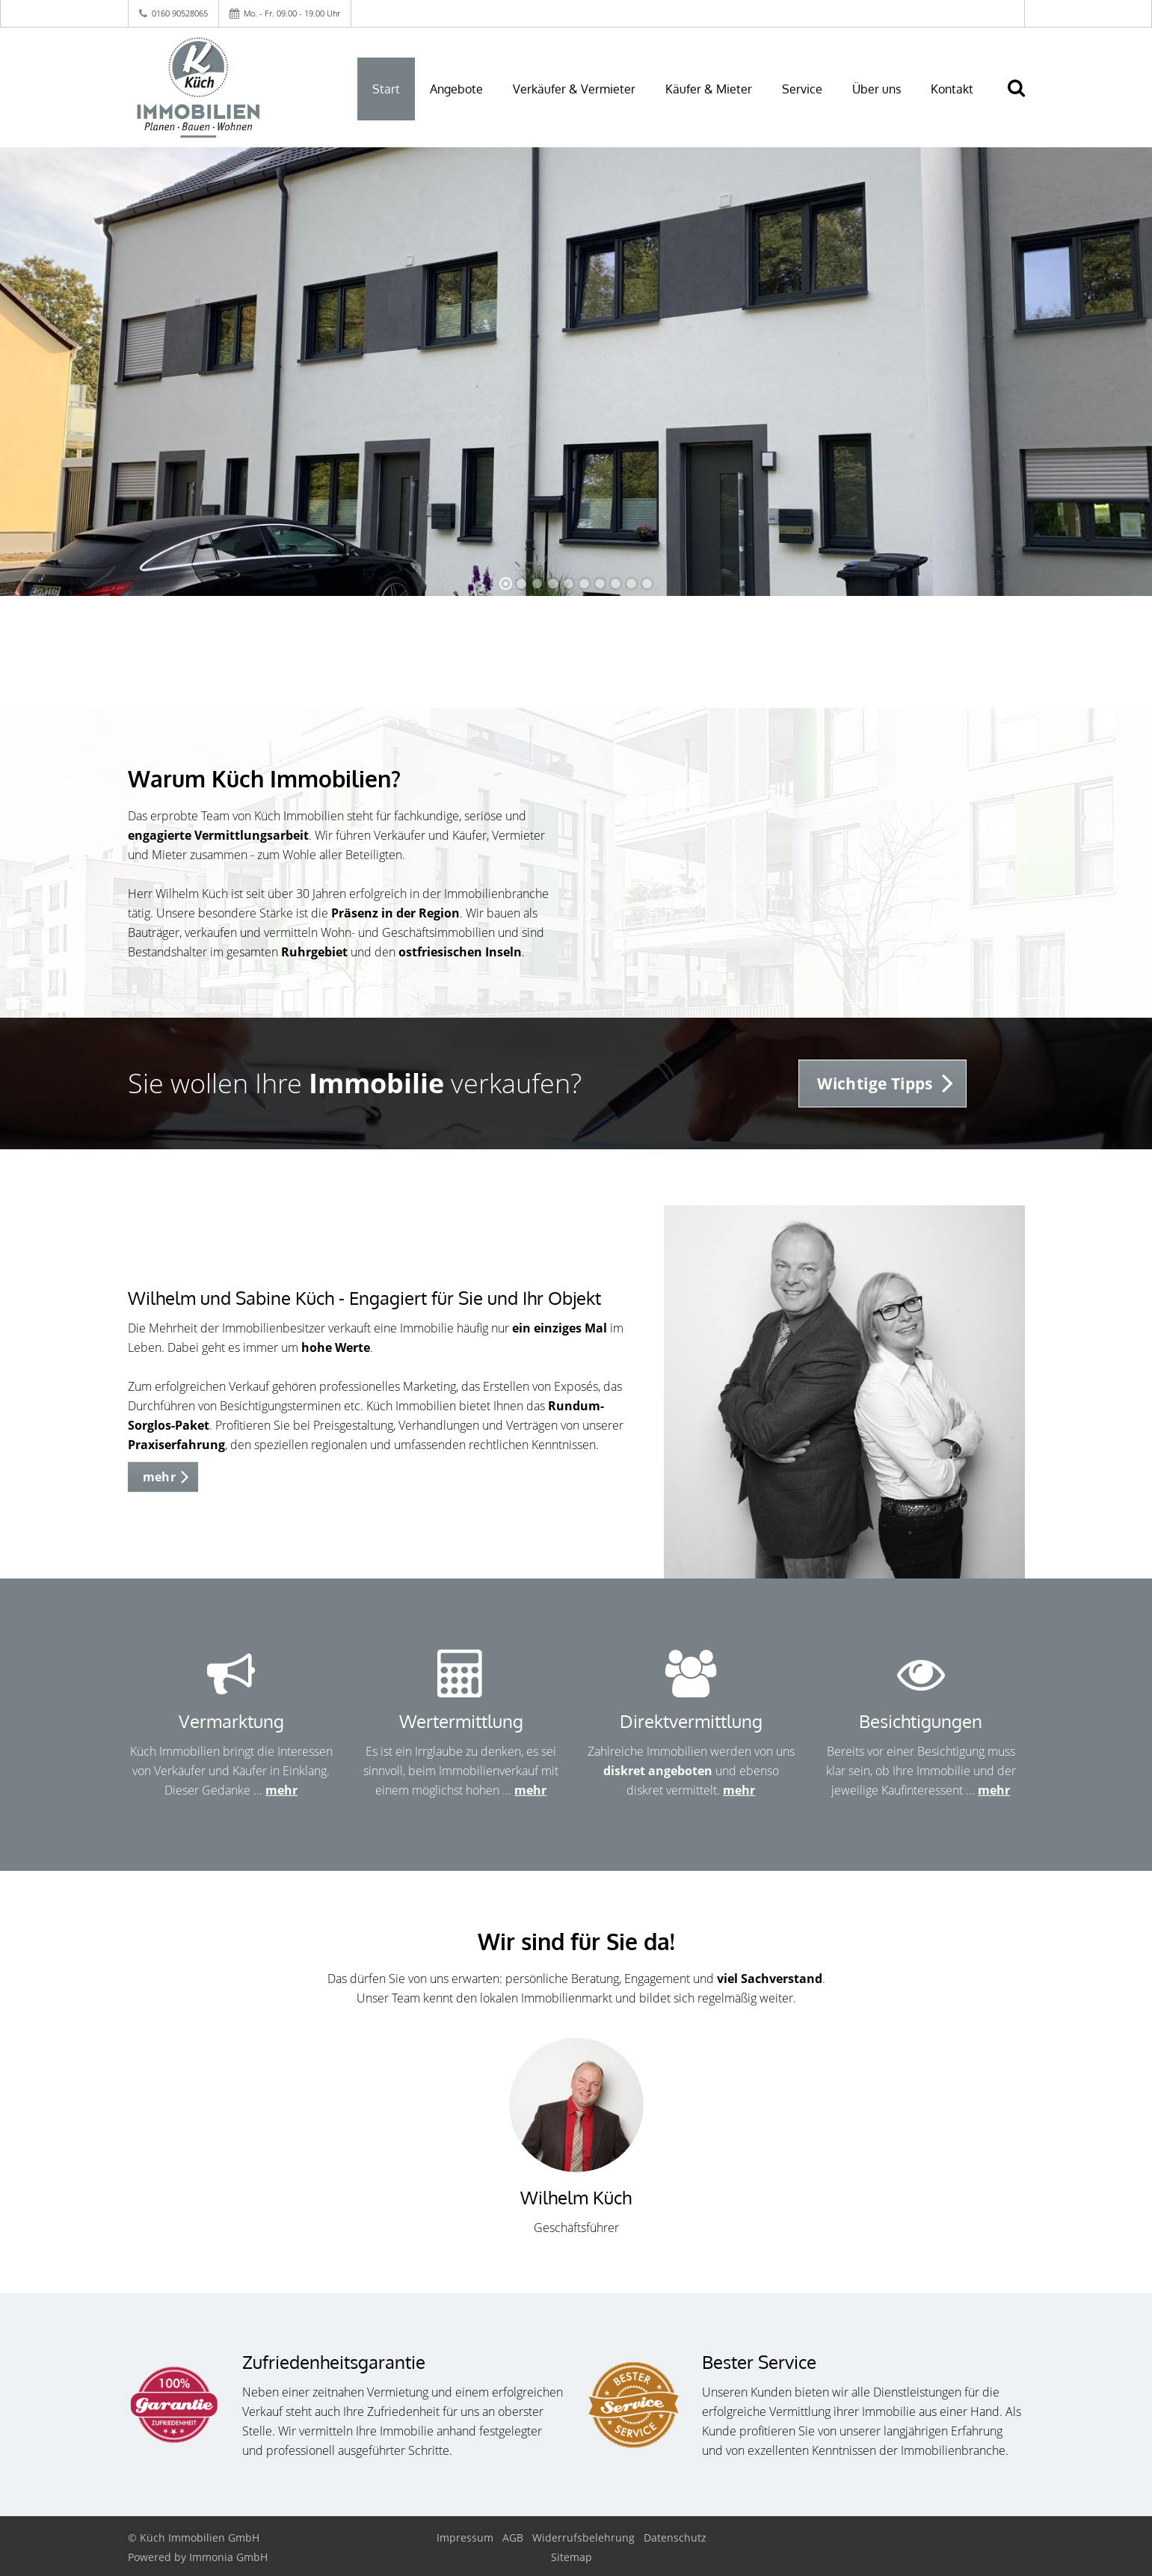 This screenshot has width=1152, height=2576. What do you see at coordinates (386, 89) in the screenshot?
I see `Start` at bounding box center [386, 89].